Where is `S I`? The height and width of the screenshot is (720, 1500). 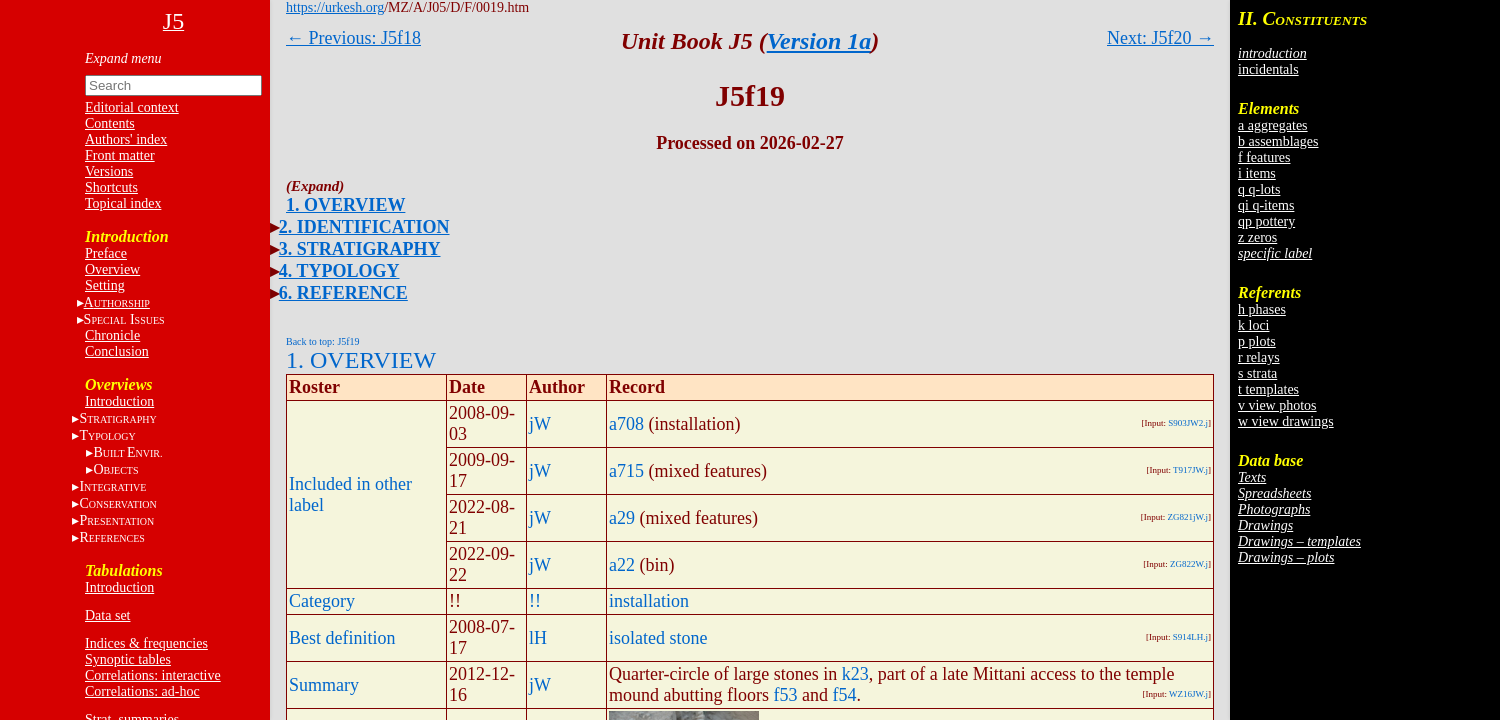
S I is located at coordinates (124, 319).